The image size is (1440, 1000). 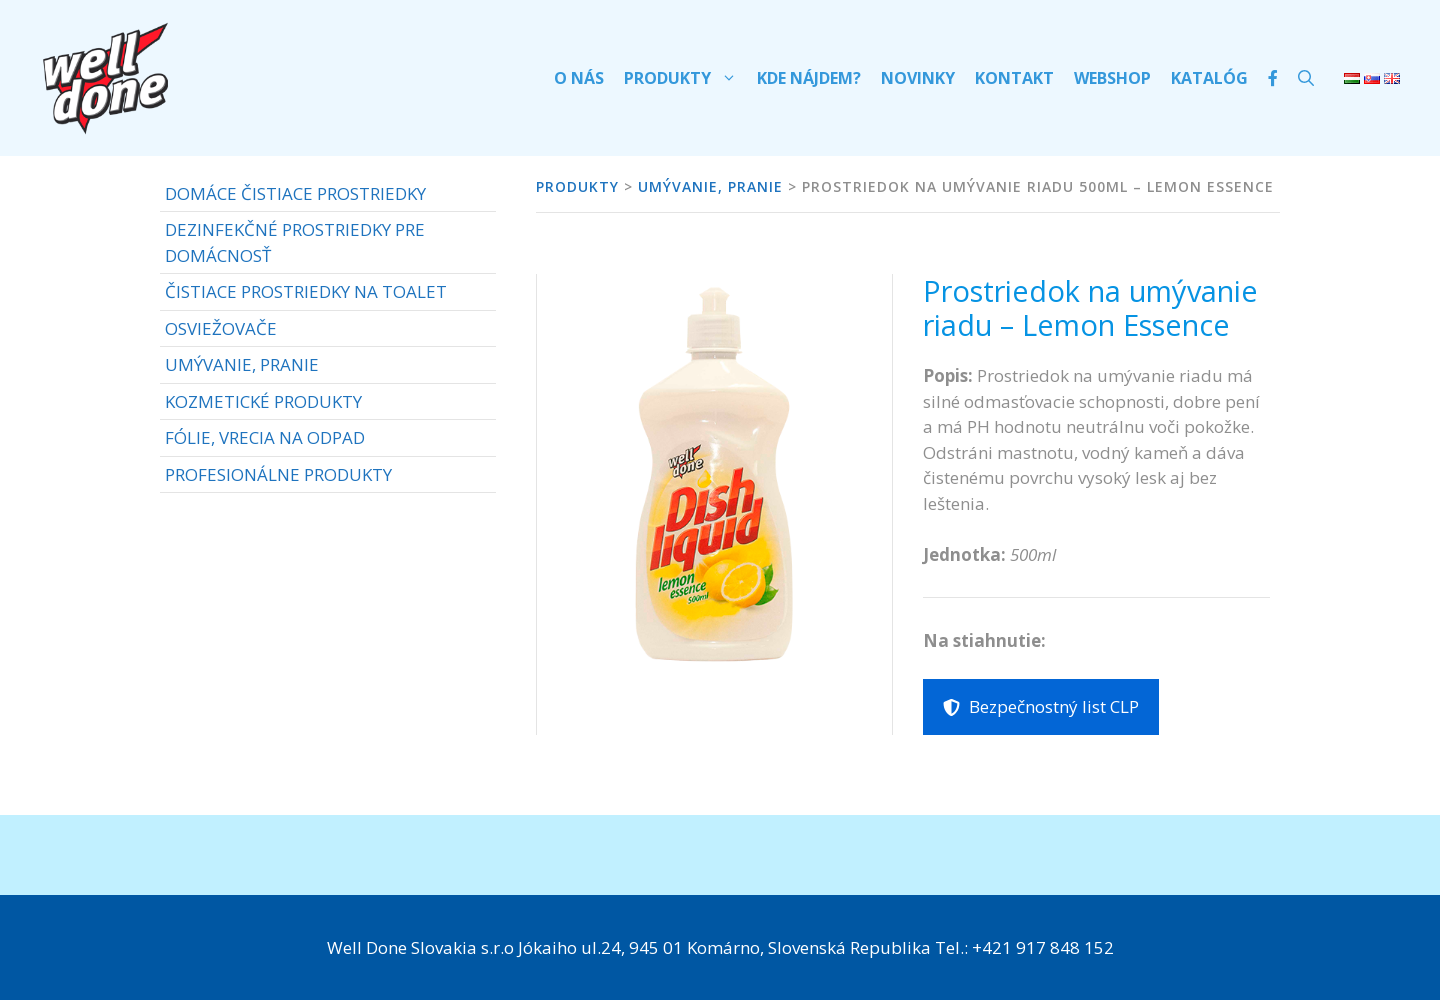 What do you see at coordinates (809, 78) in the screenshot?
I see `Kde nájdem?` at bounding box center [809, 78].